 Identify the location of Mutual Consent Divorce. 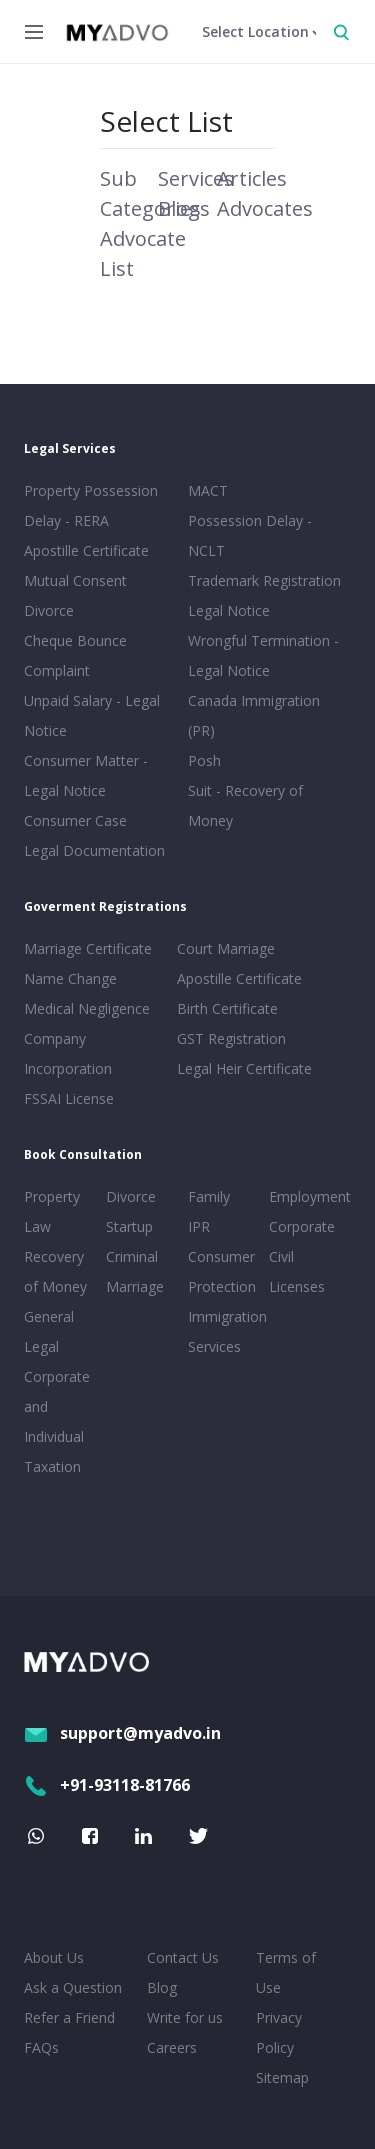
(75, 595).